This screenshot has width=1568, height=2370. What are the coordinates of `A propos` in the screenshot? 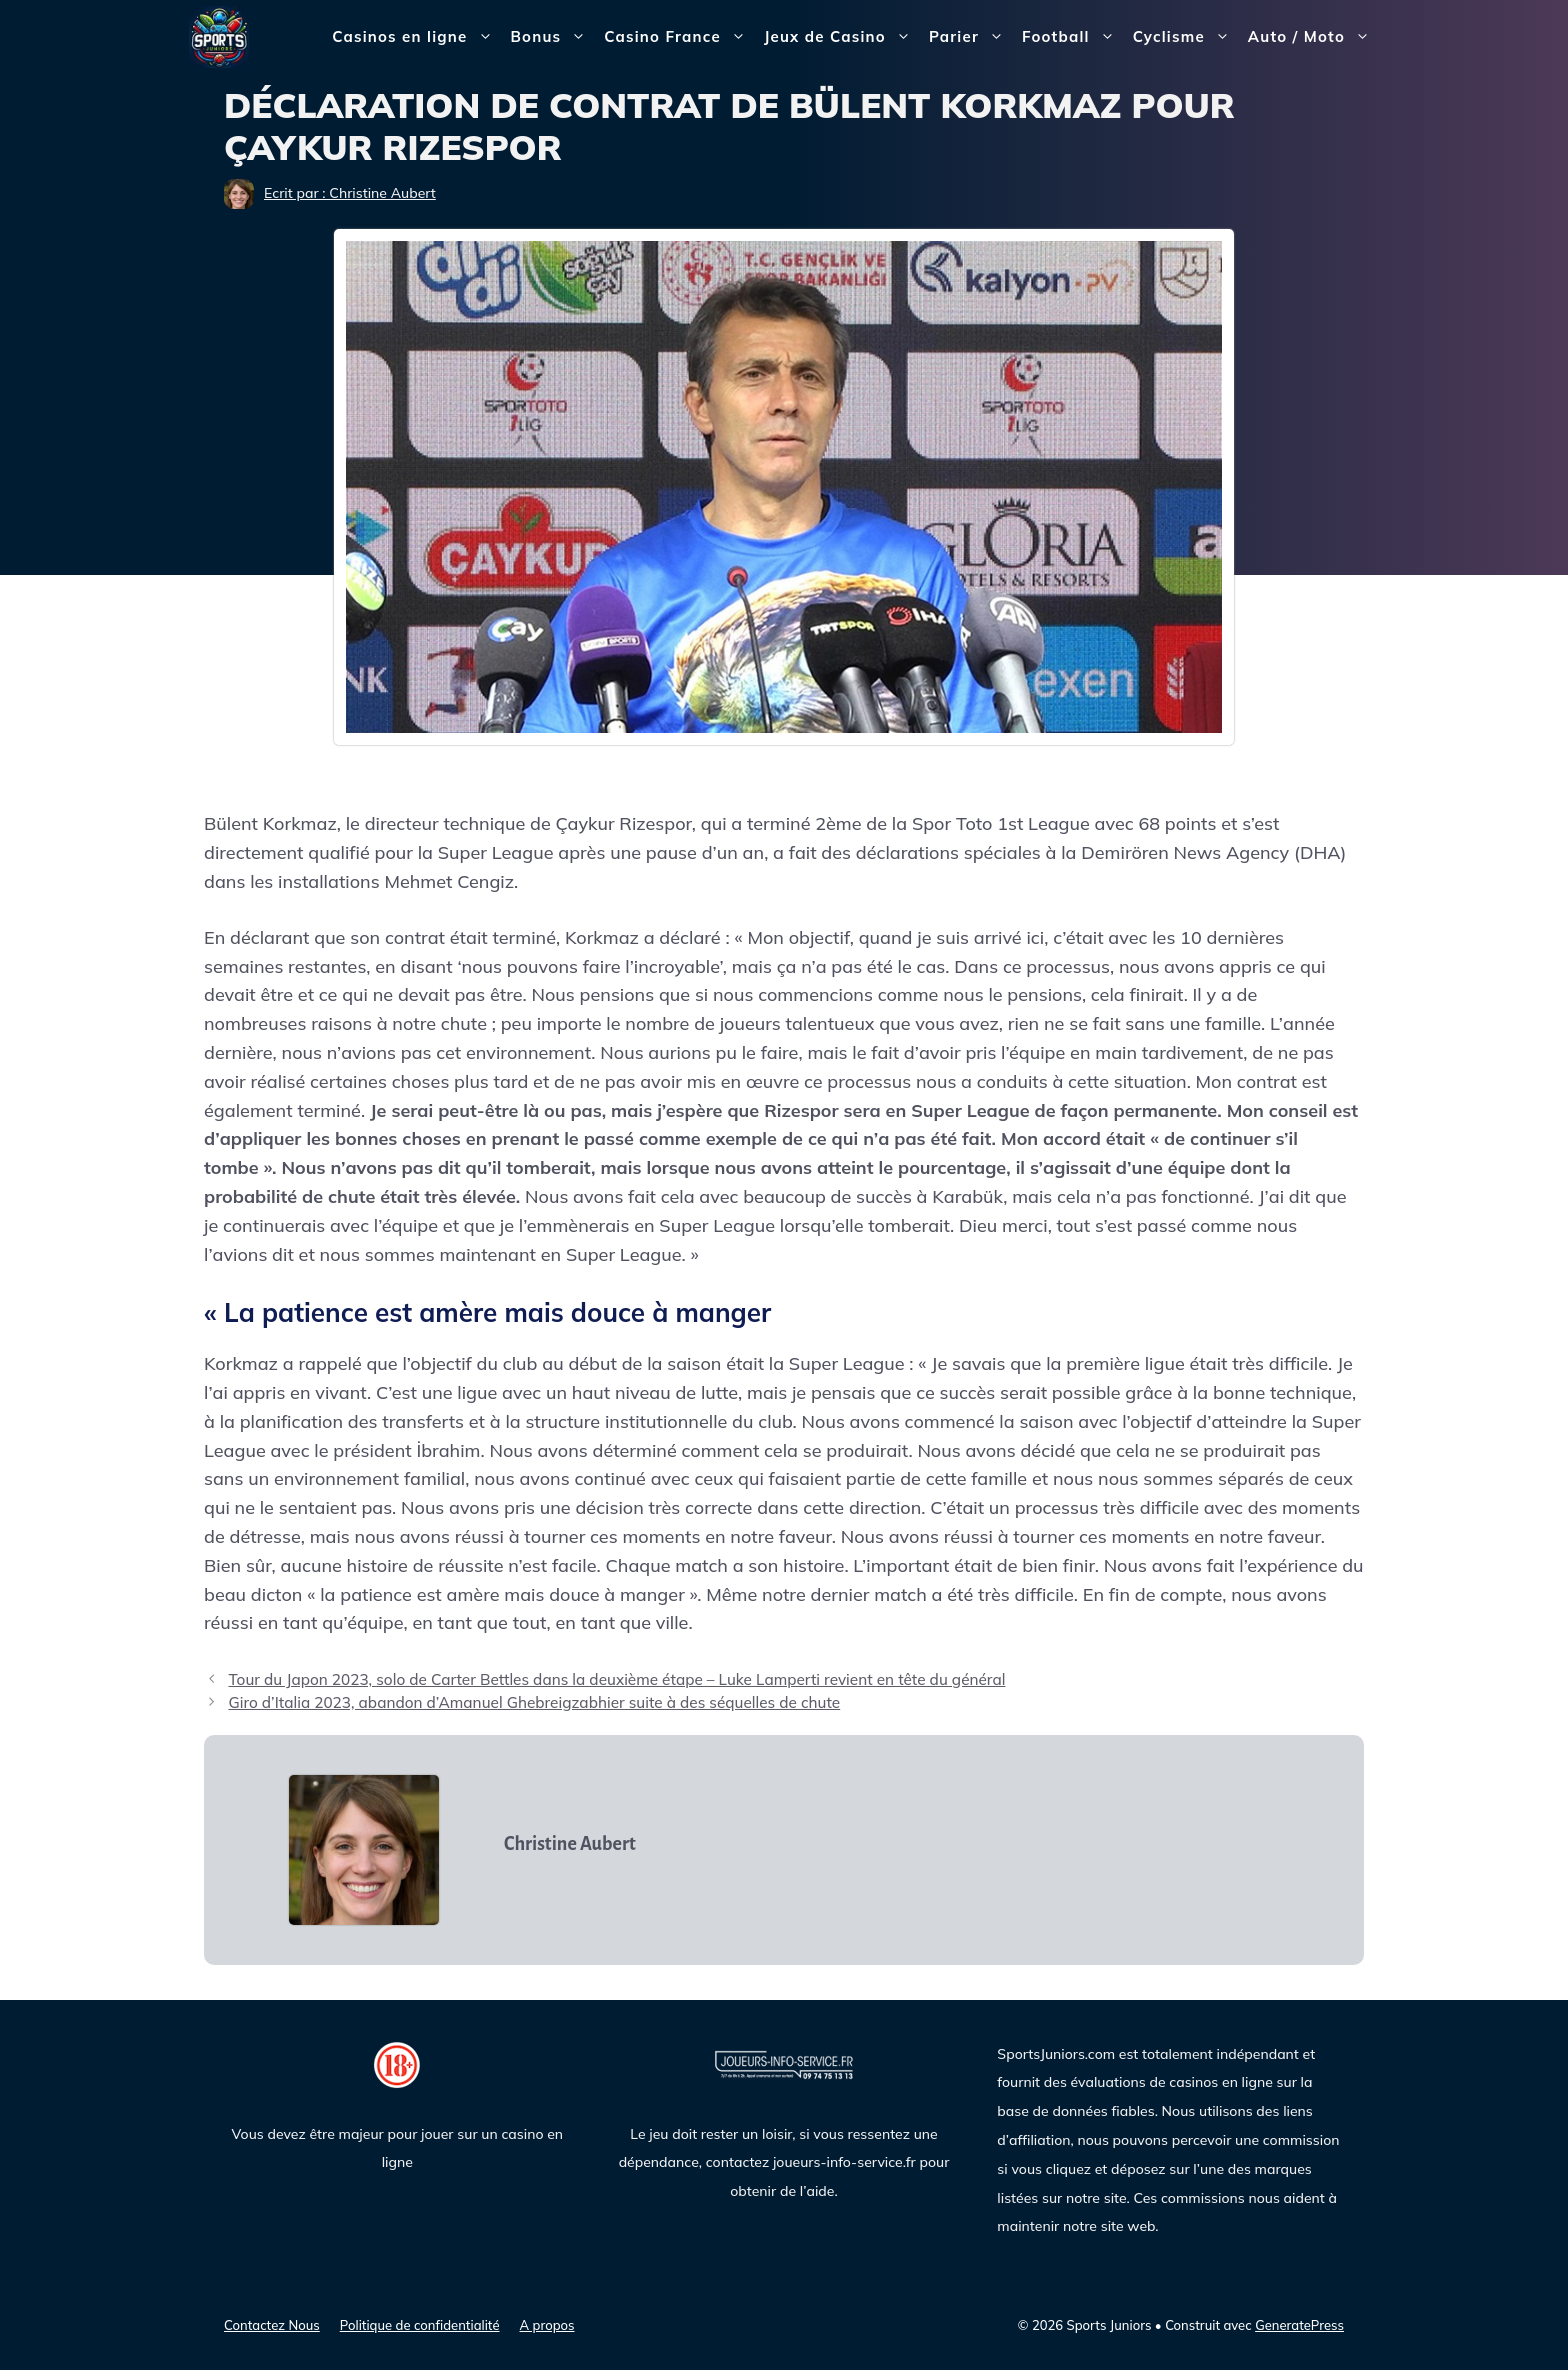 It's located at (547, 2325).